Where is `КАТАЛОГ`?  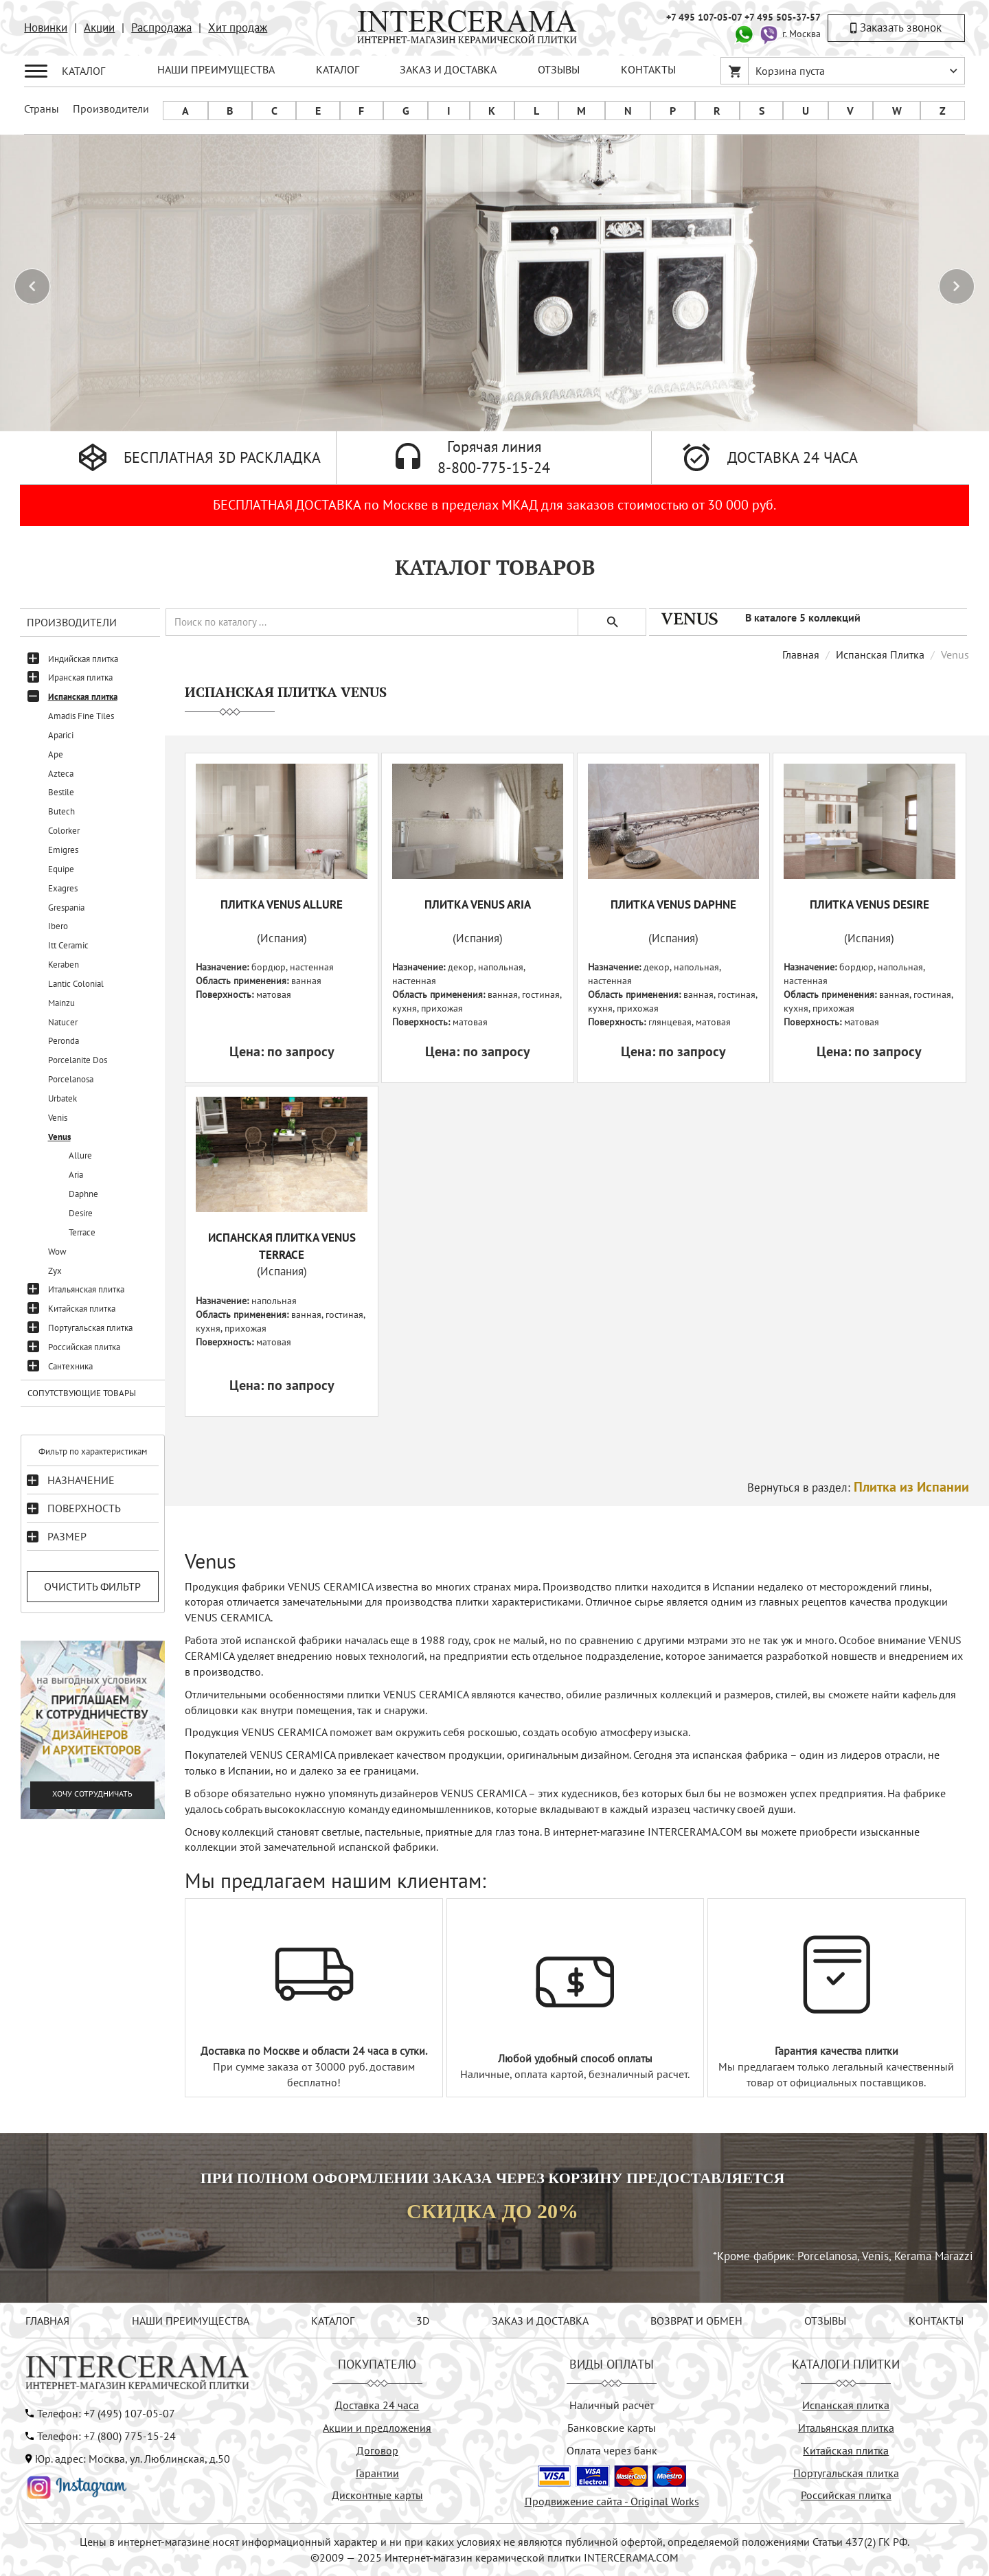
КАТАЛОГ is located at coordinates (337, 69).